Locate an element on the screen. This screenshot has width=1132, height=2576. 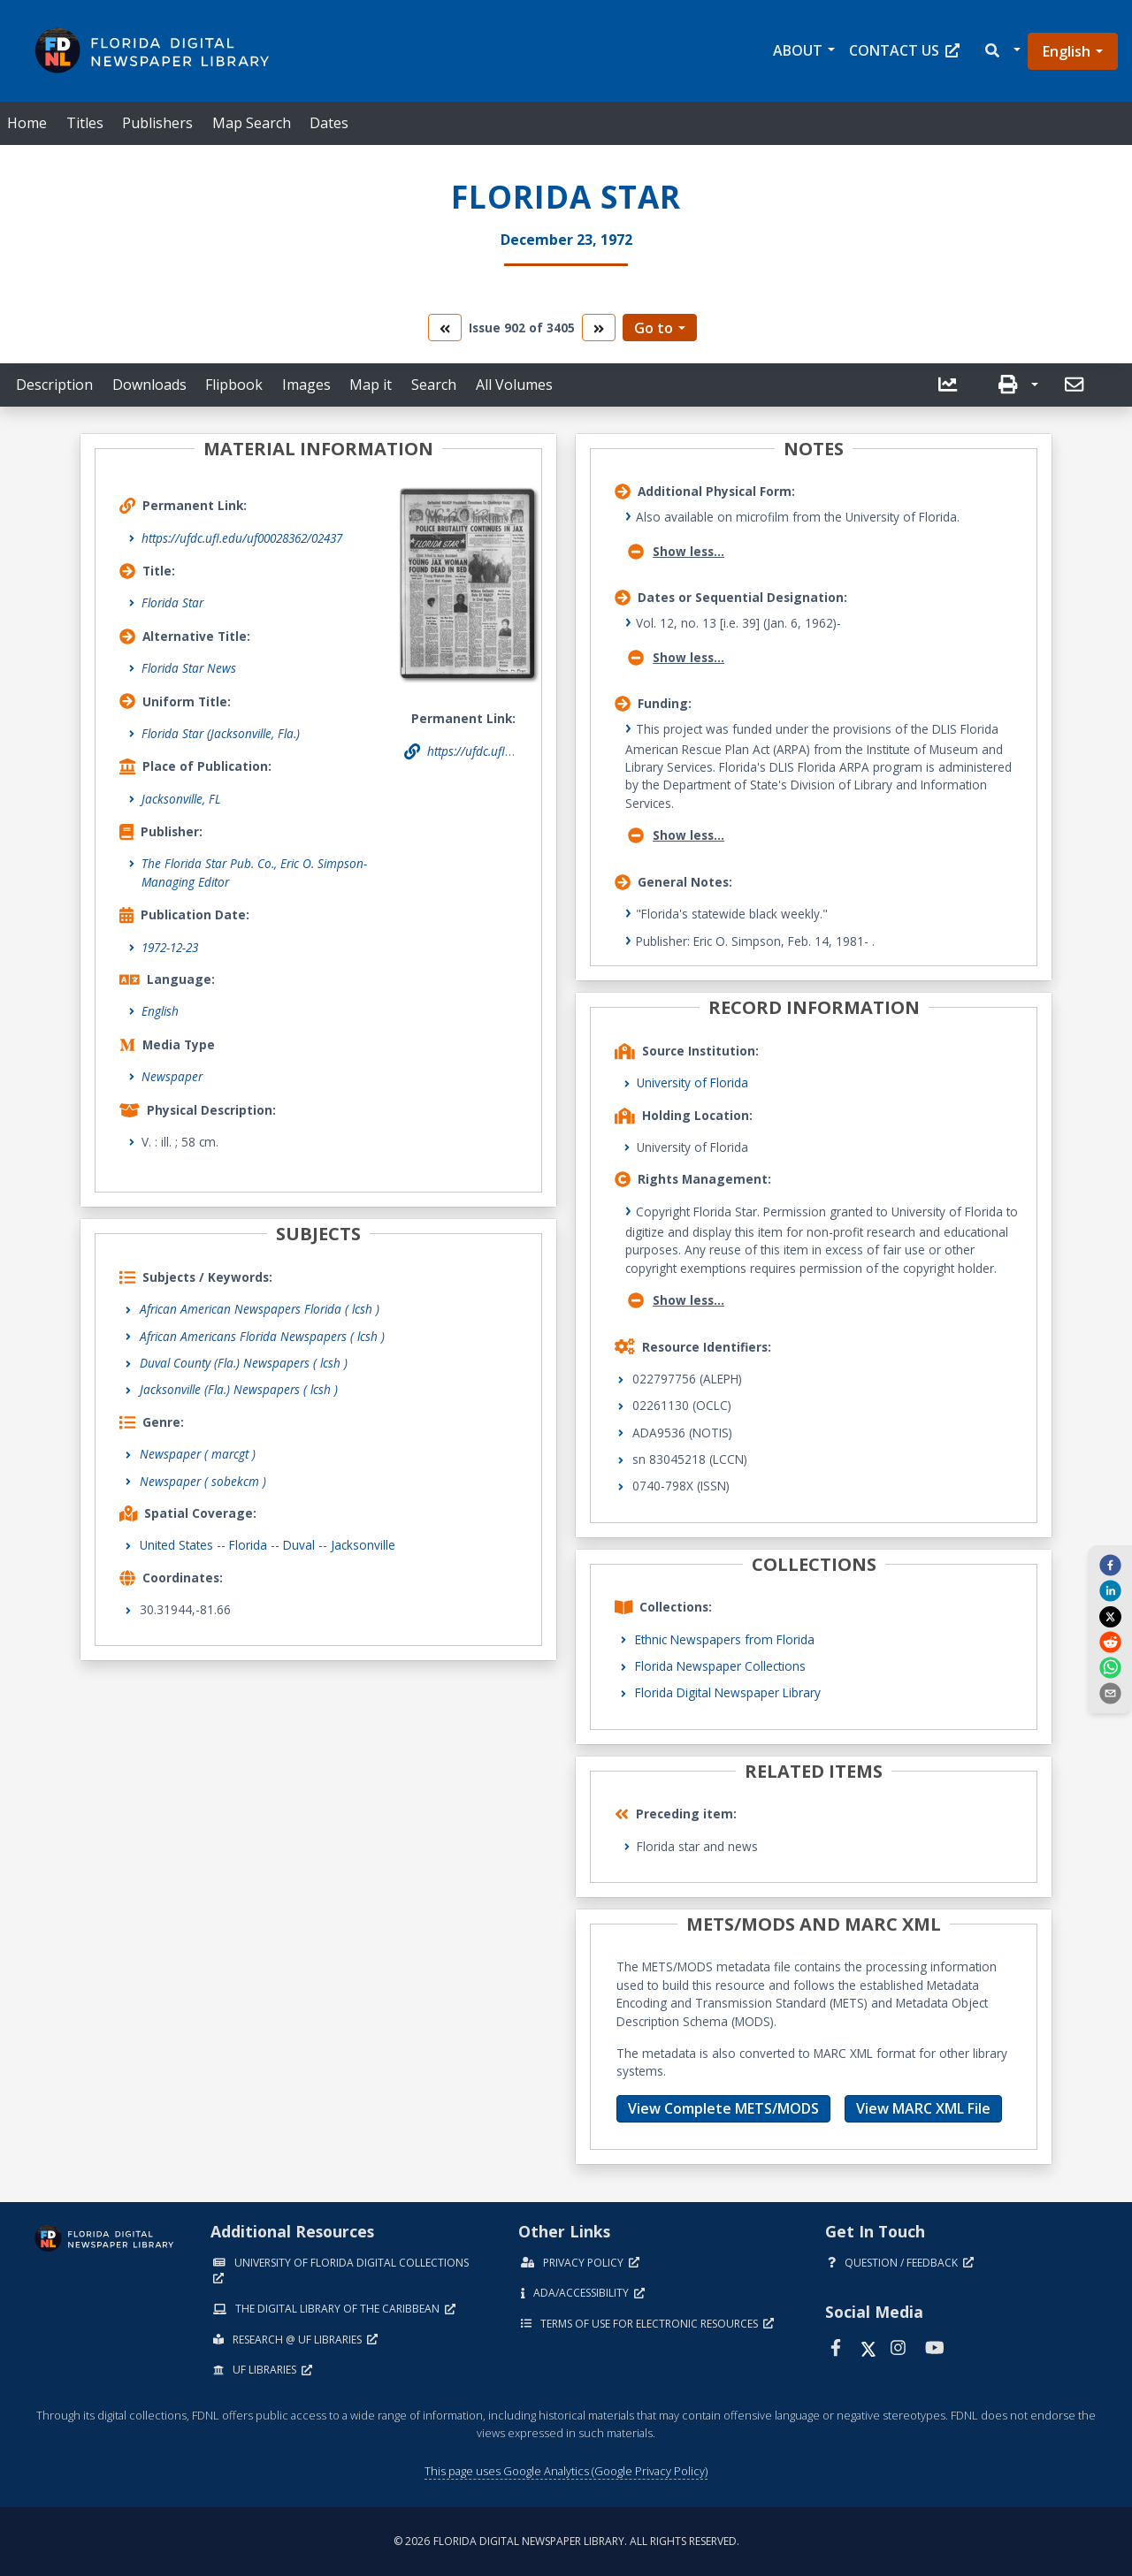
Downloads is located at coordinates (149, 384).